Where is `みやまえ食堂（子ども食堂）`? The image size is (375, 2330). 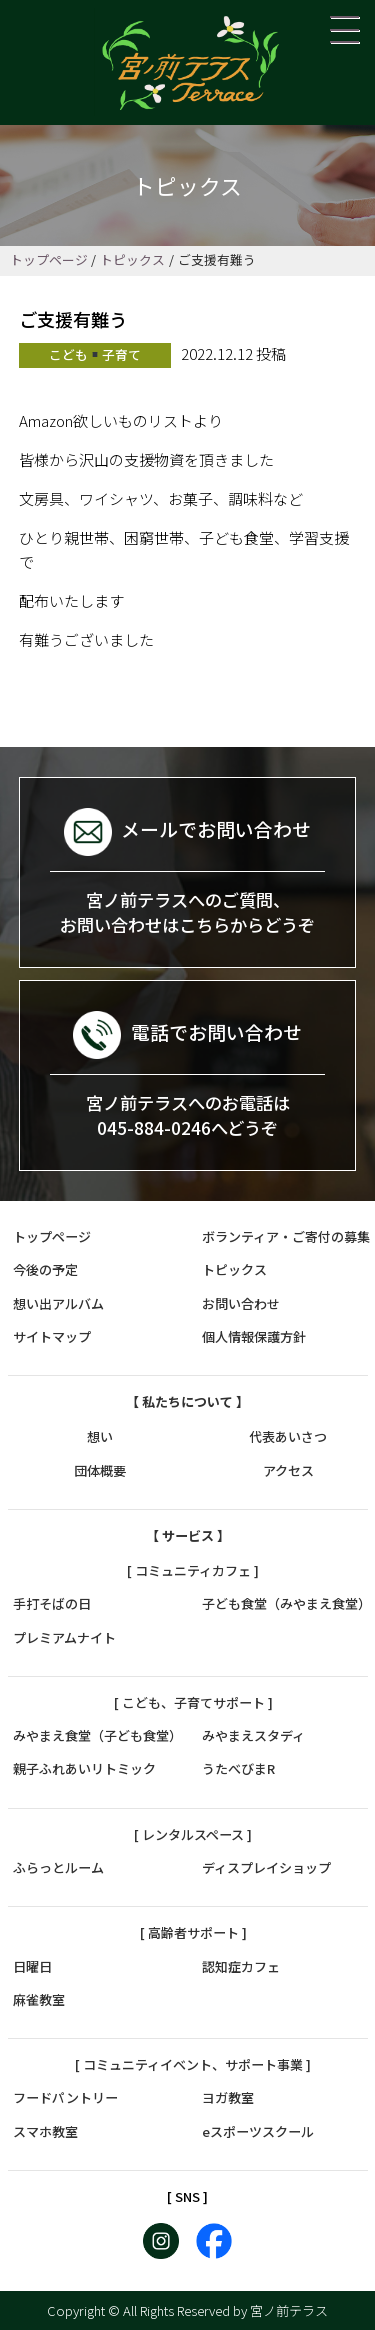
みやまえ食堂（子ども食堂） is located at coordinates (97, 1735).